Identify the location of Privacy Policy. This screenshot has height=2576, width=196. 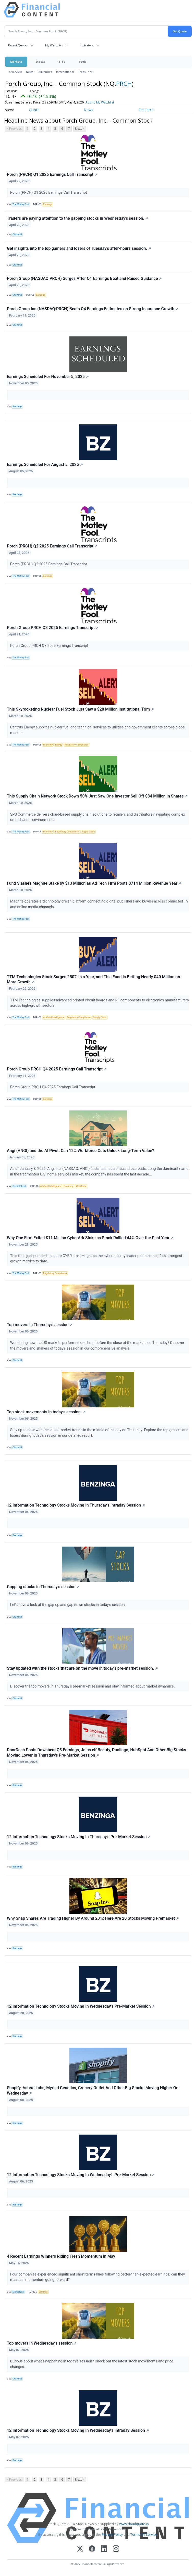
(112, 2534).